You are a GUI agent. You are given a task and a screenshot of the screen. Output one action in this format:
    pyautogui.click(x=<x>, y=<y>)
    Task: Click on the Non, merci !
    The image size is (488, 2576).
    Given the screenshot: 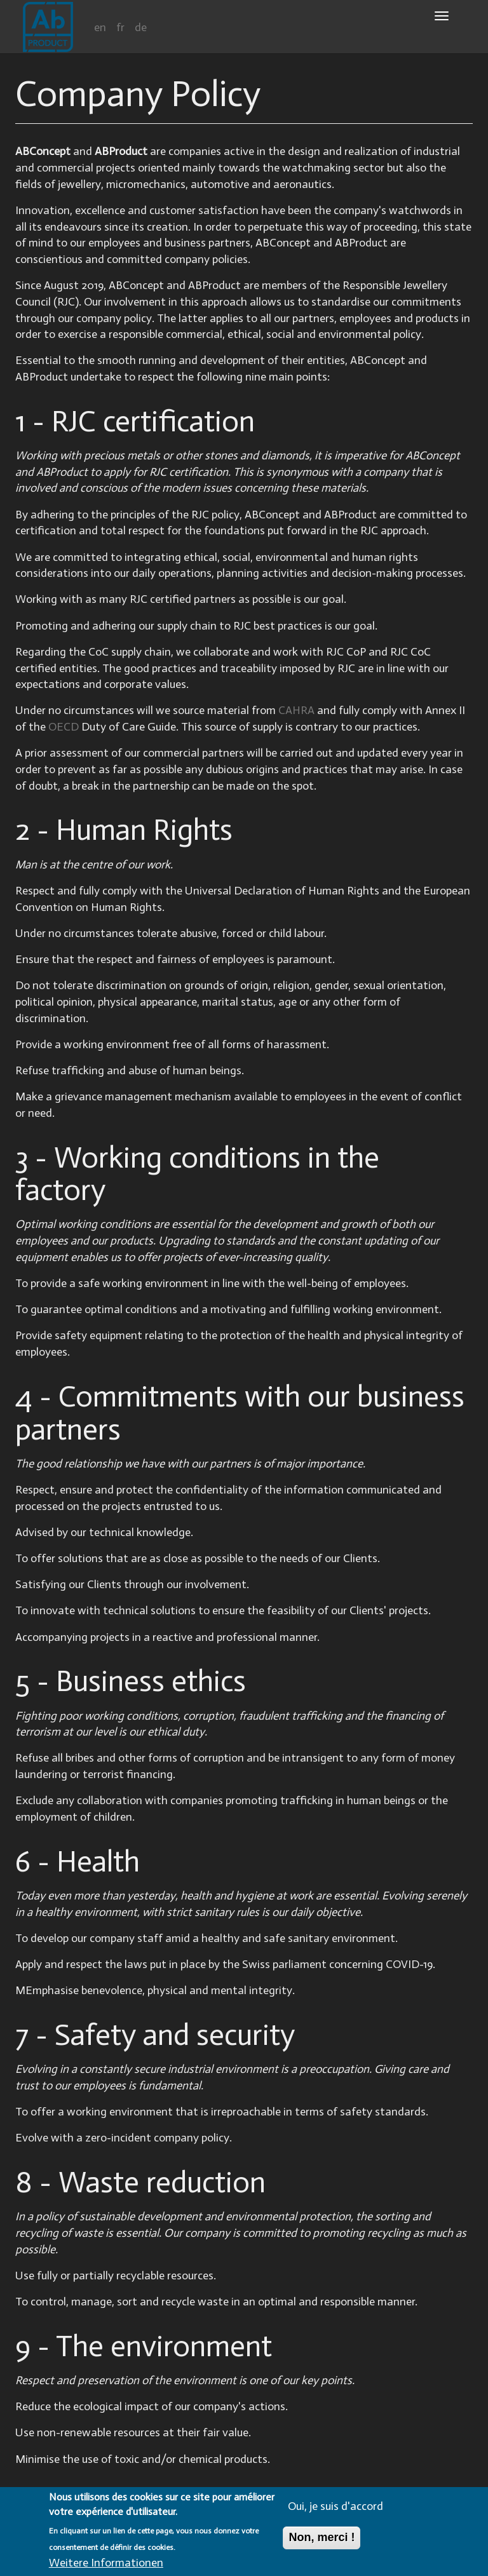 What is the action you would take?
    pyautogui.click(x=321, y=2539)
    